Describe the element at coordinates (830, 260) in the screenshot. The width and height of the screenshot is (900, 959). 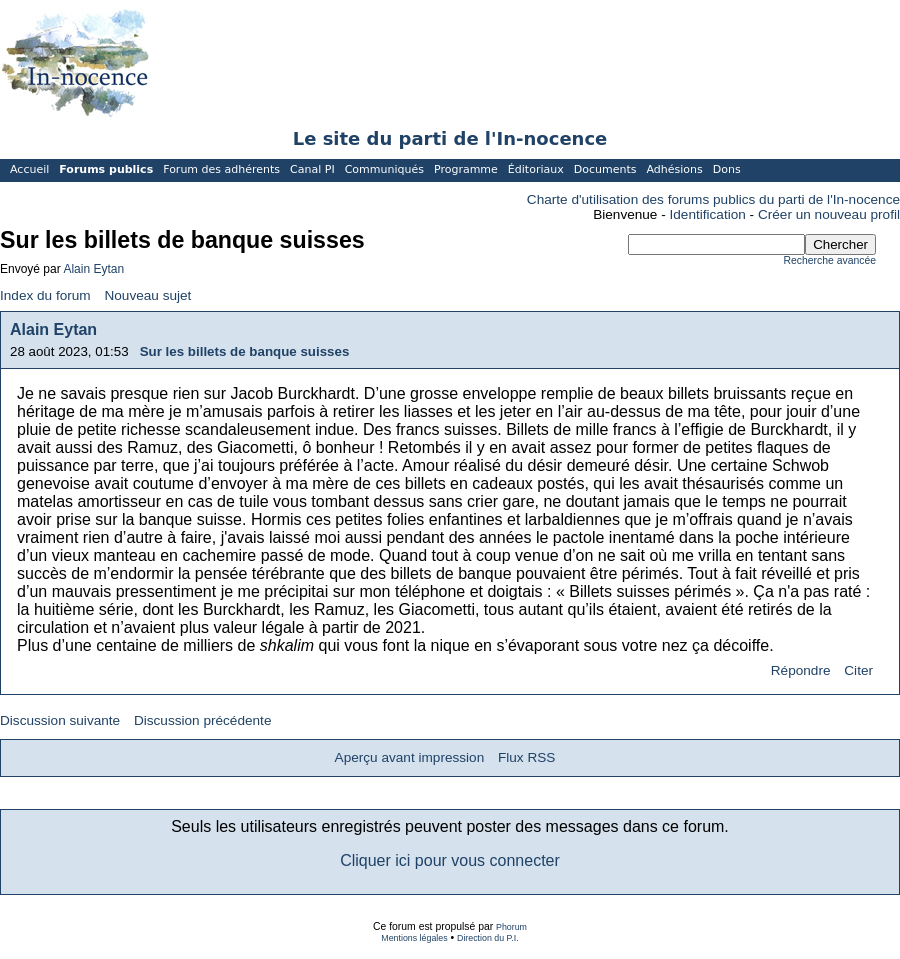
I see `Recherche avancée` at that location.